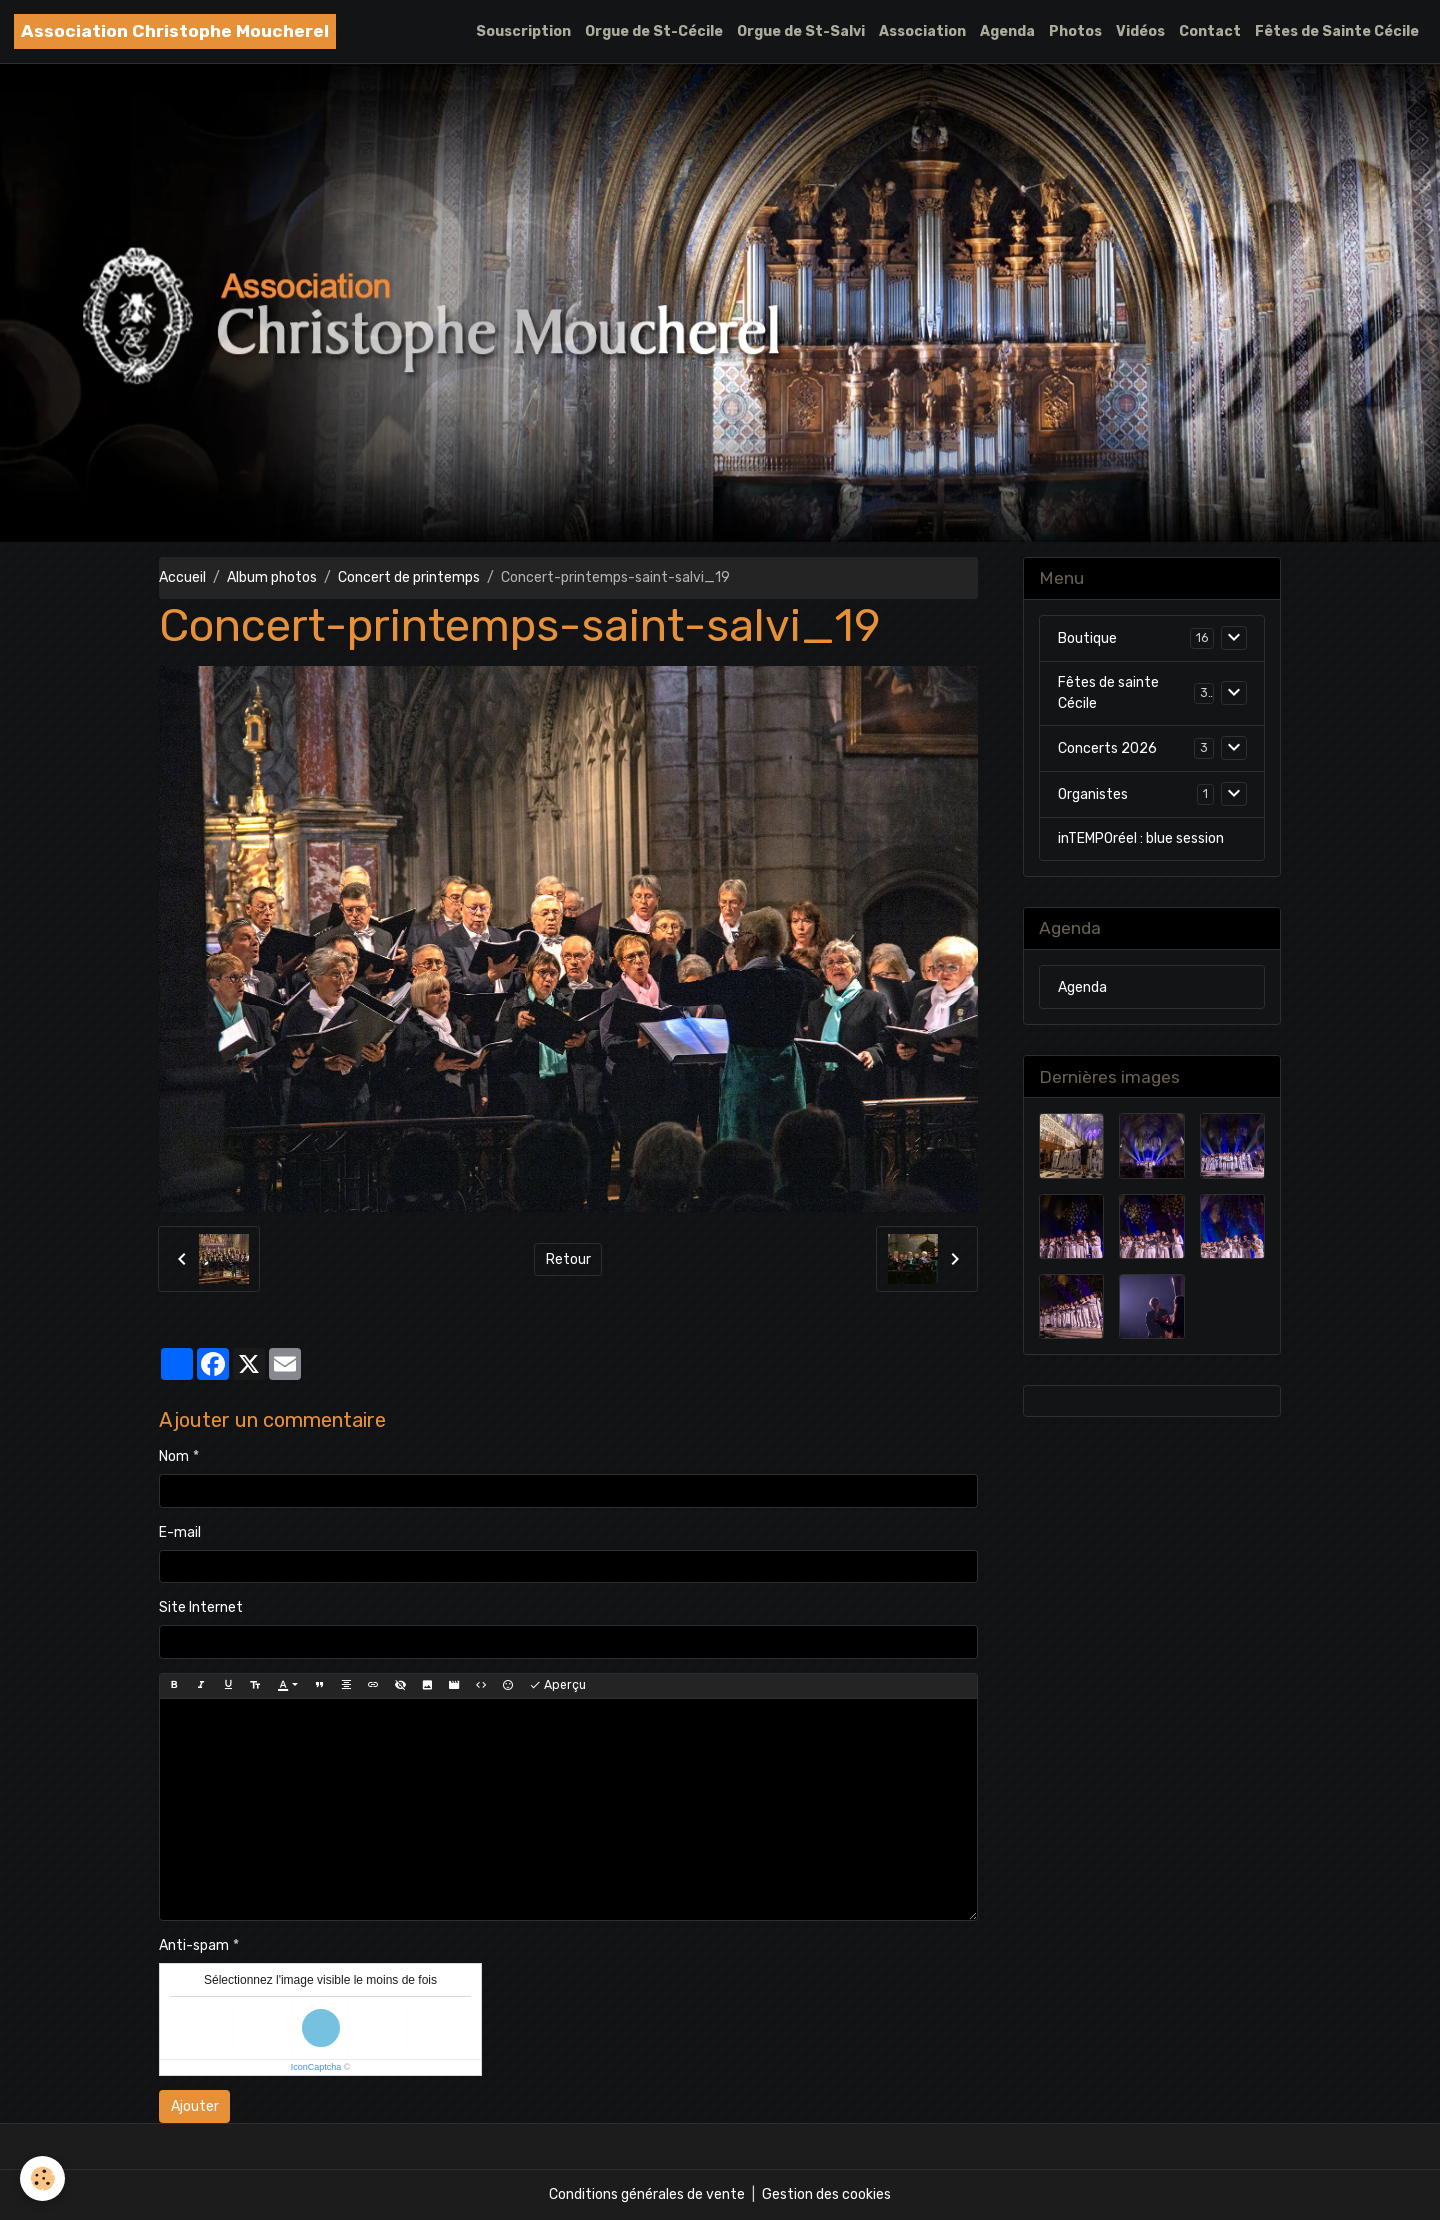 The width and height of the screenshot is (1440, 2220). I want to click on [brand], so click(175, 31).